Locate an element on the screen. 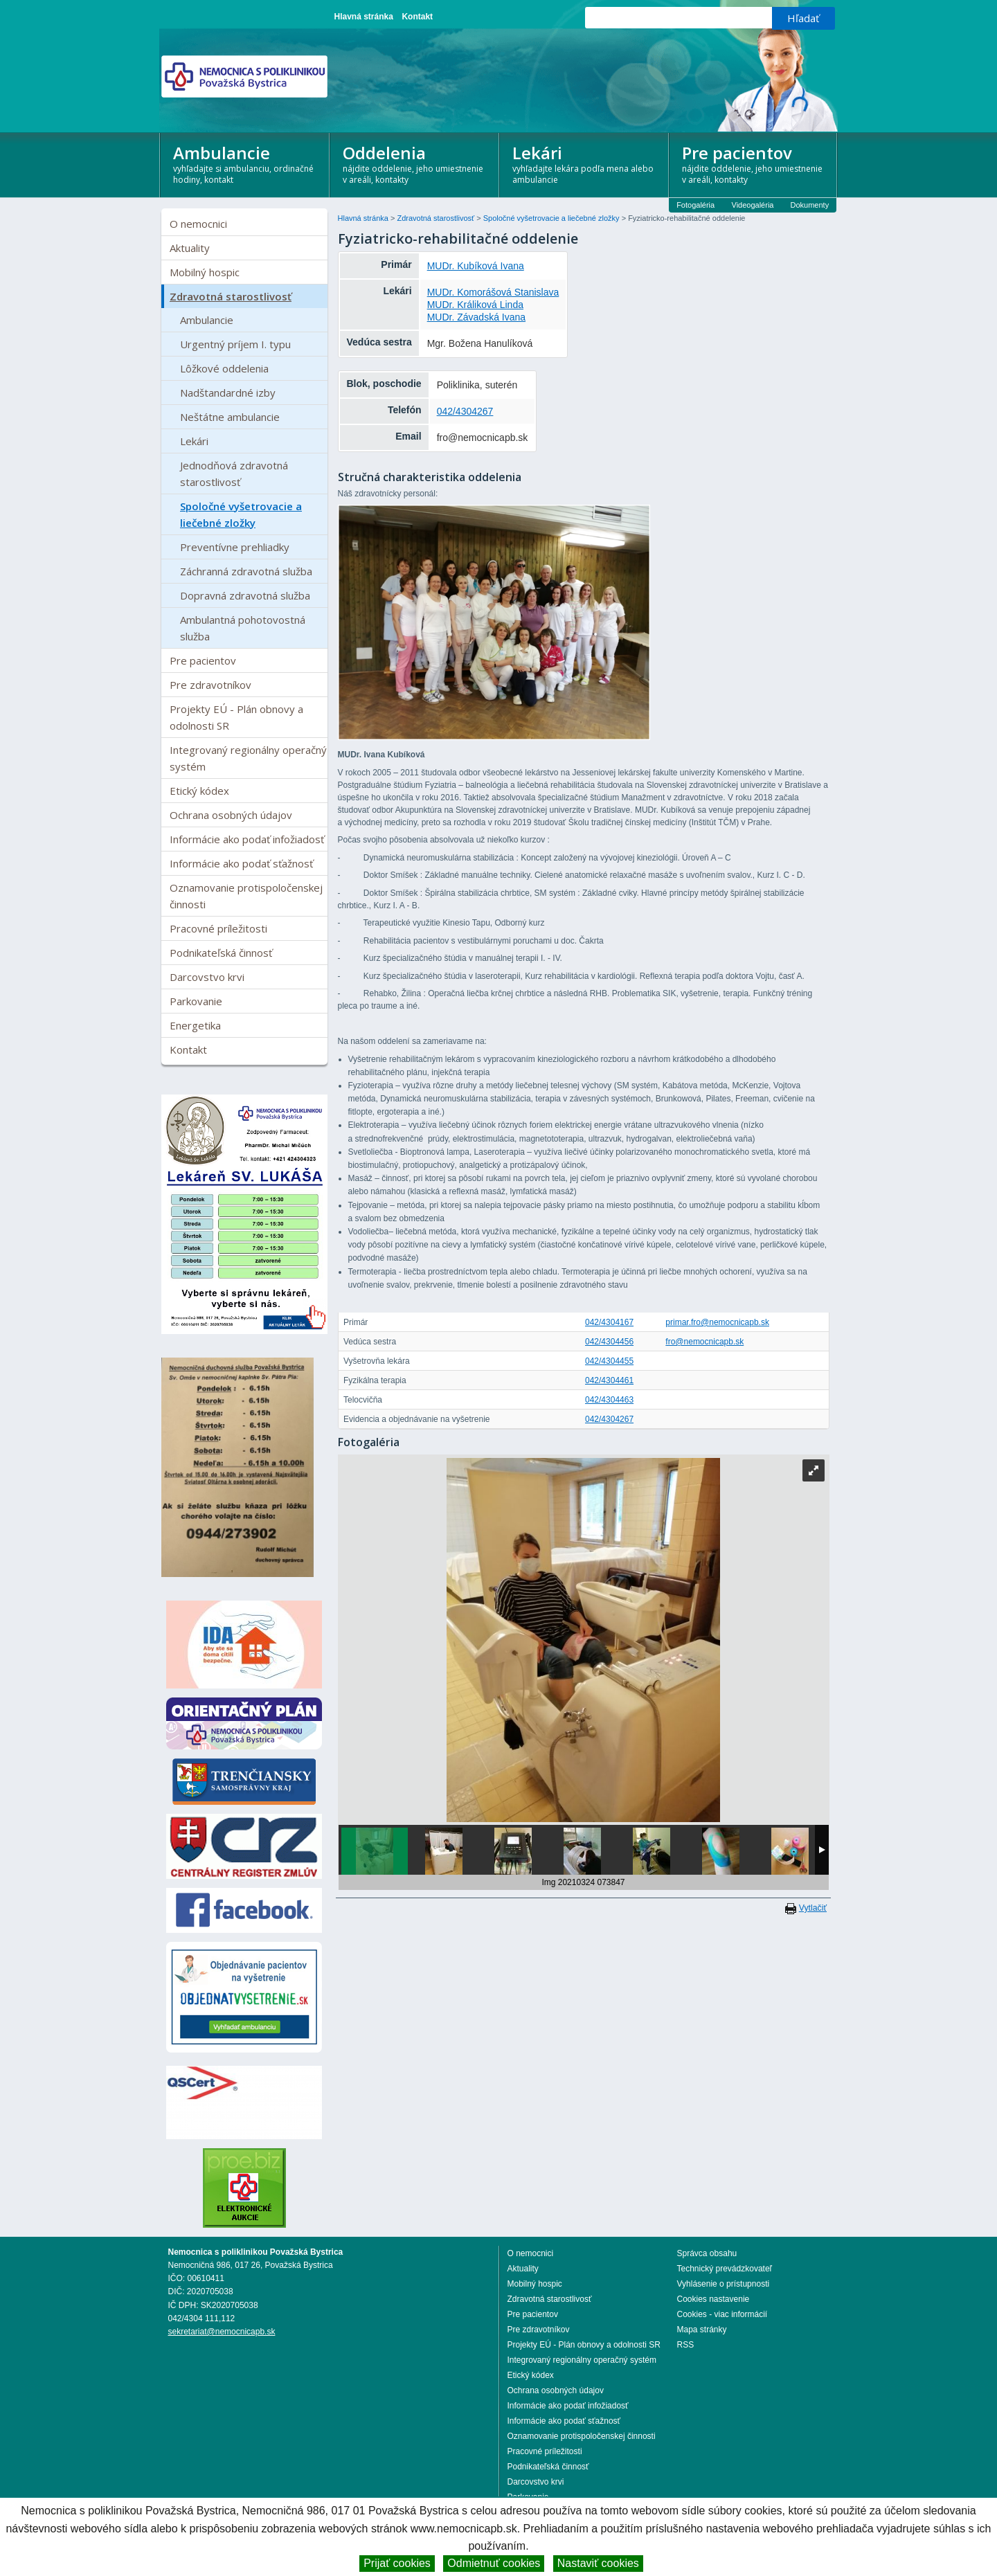 This screenshot has height=2576, width=997. Jednodňová zdravotná starostlivosť is located at coordinates (234, 473).